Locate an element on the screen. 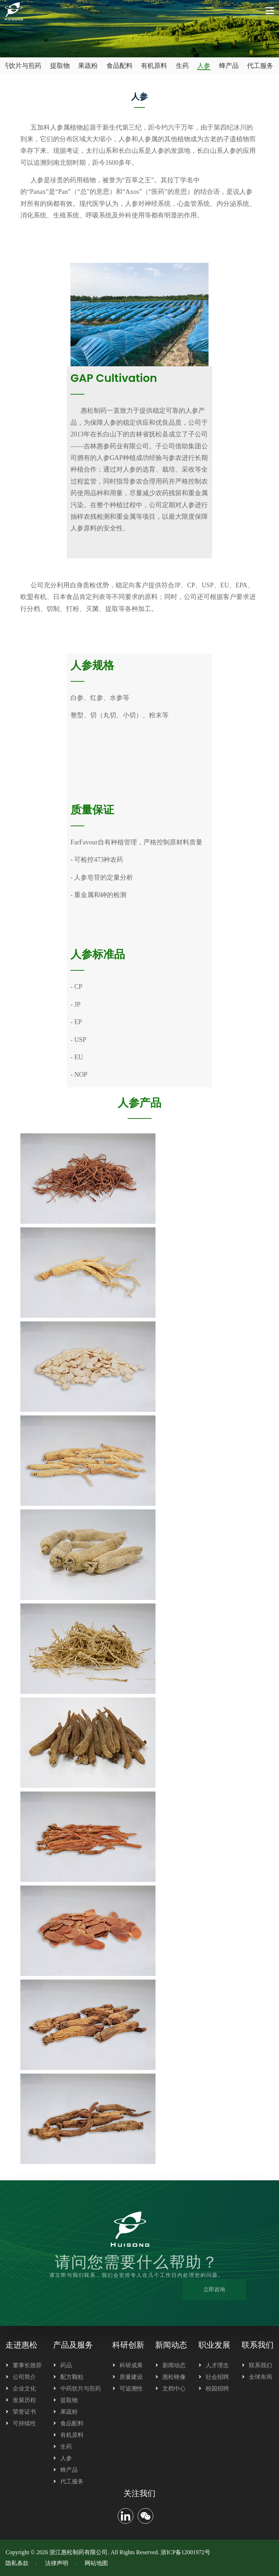 This screenshot has width=279, height=2576. 法律声明 is located at coordinates (56, 2563).